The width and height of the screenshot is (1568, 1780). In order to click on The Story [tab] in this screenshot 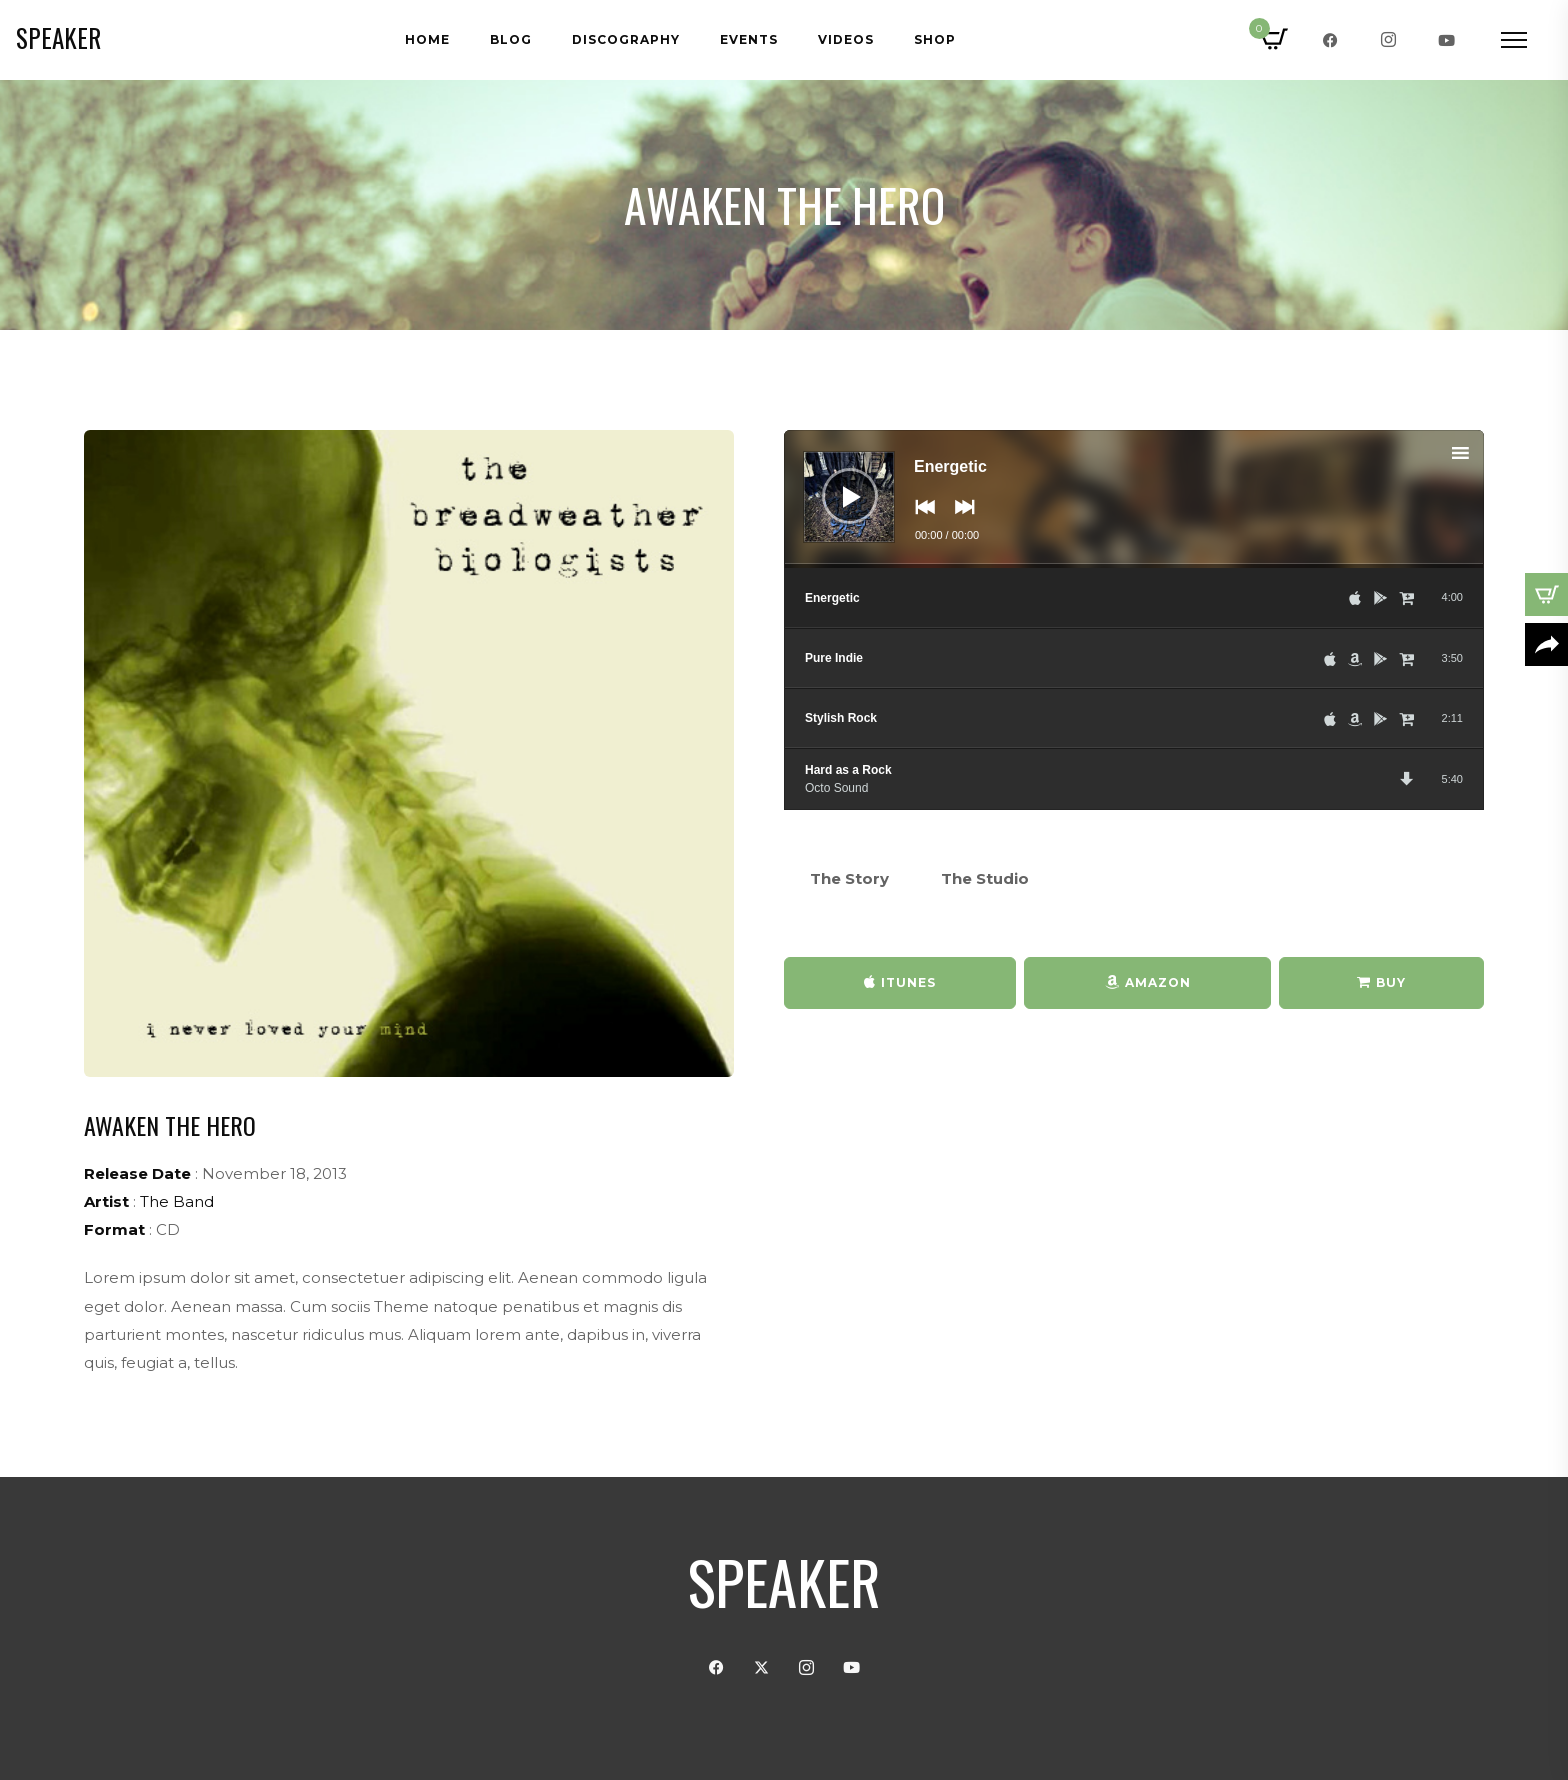, I will do `click(849, 878)`.